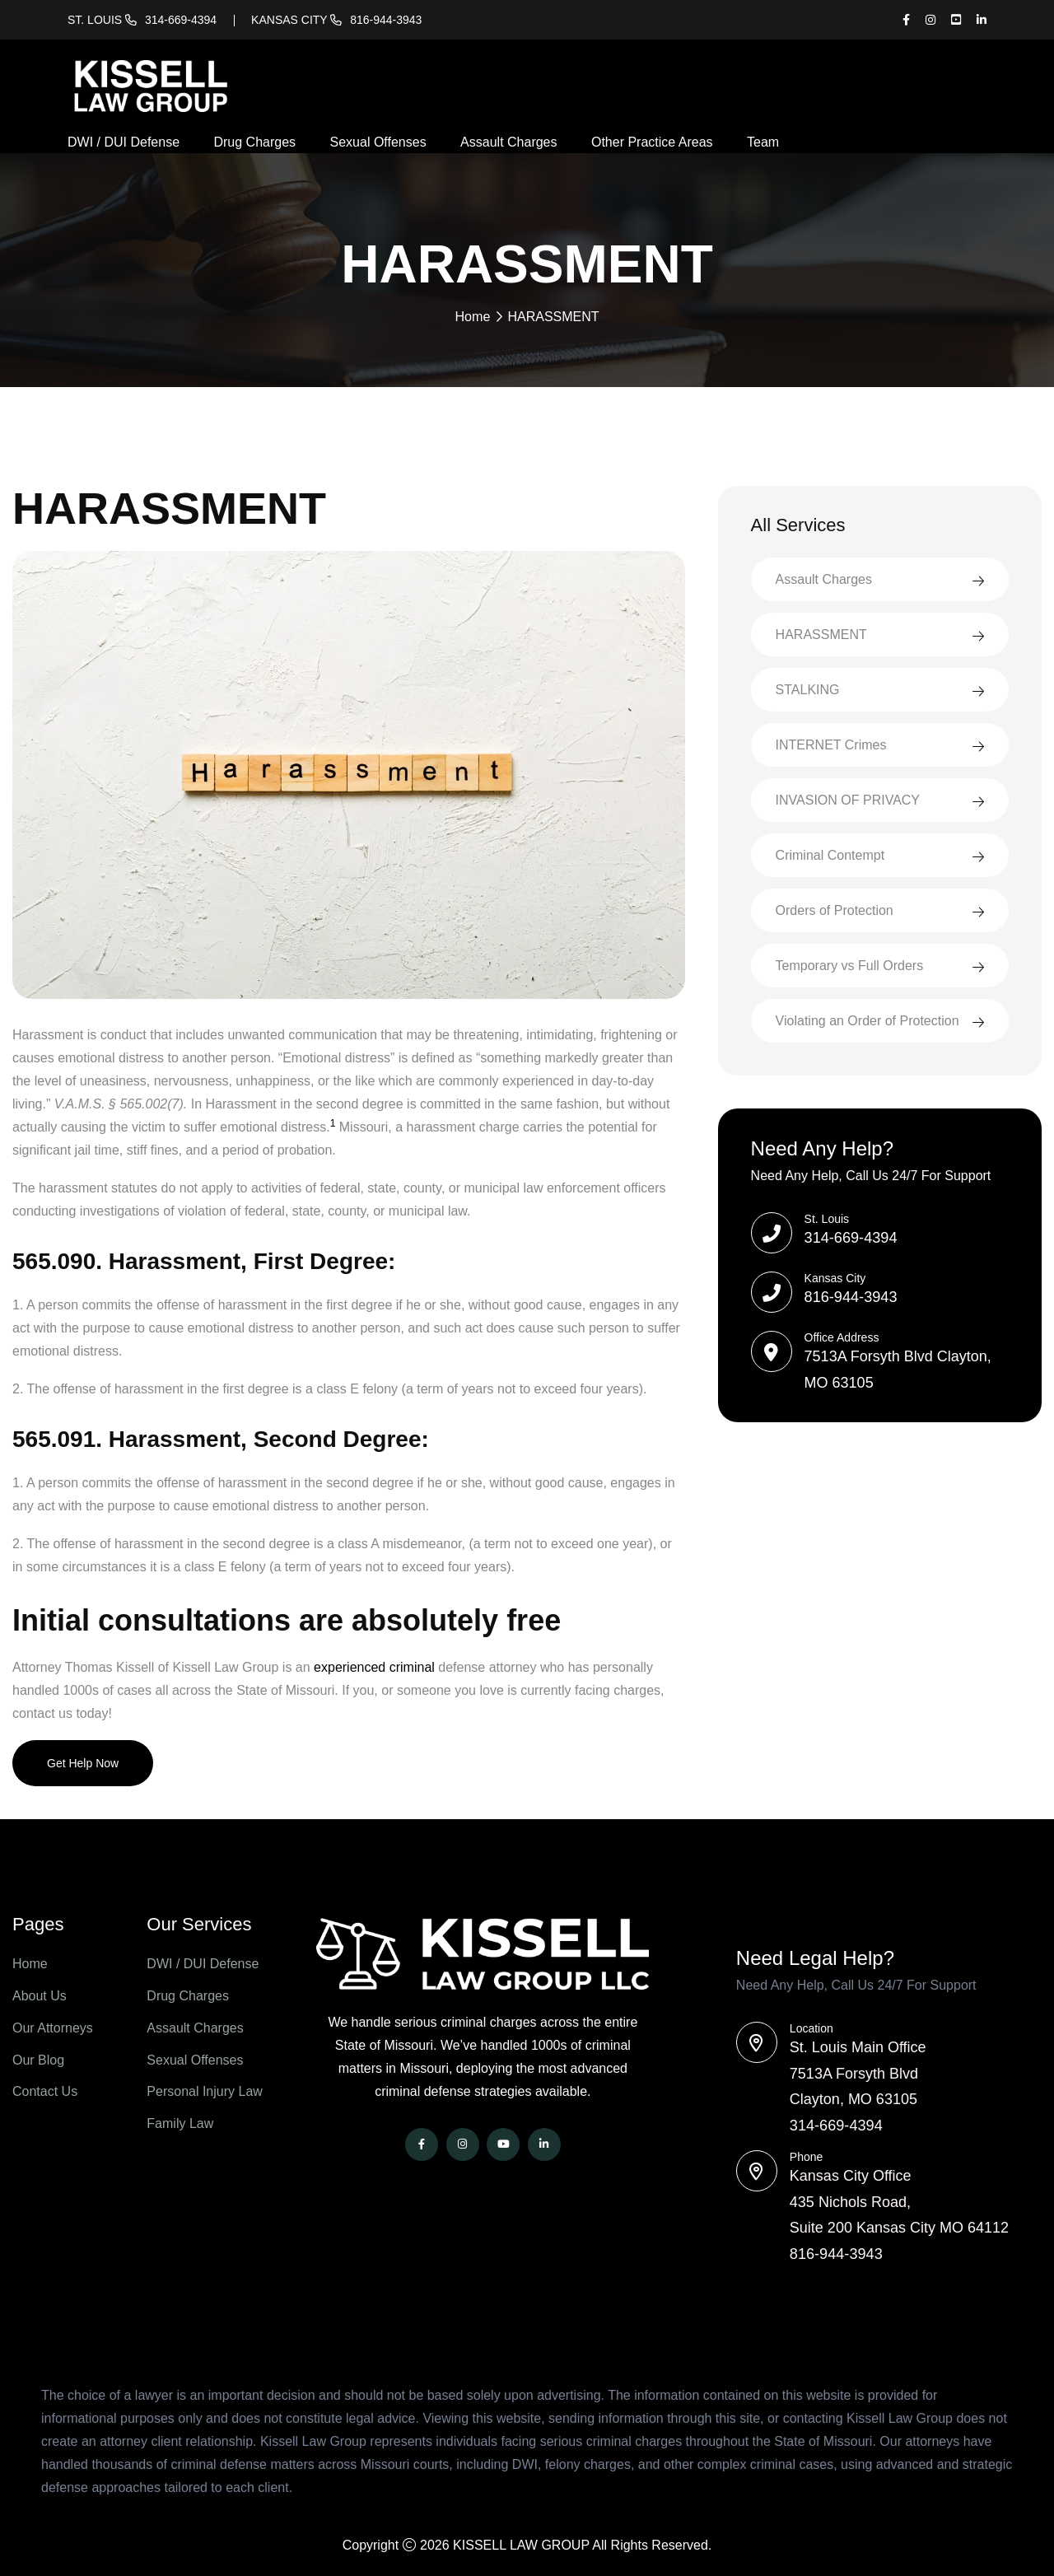 Image resolution: width=1054 pixels, height=2576 pixels. Describe the element at coordinates (808, 689) in the screenshot. I see `STALKING` at that location.